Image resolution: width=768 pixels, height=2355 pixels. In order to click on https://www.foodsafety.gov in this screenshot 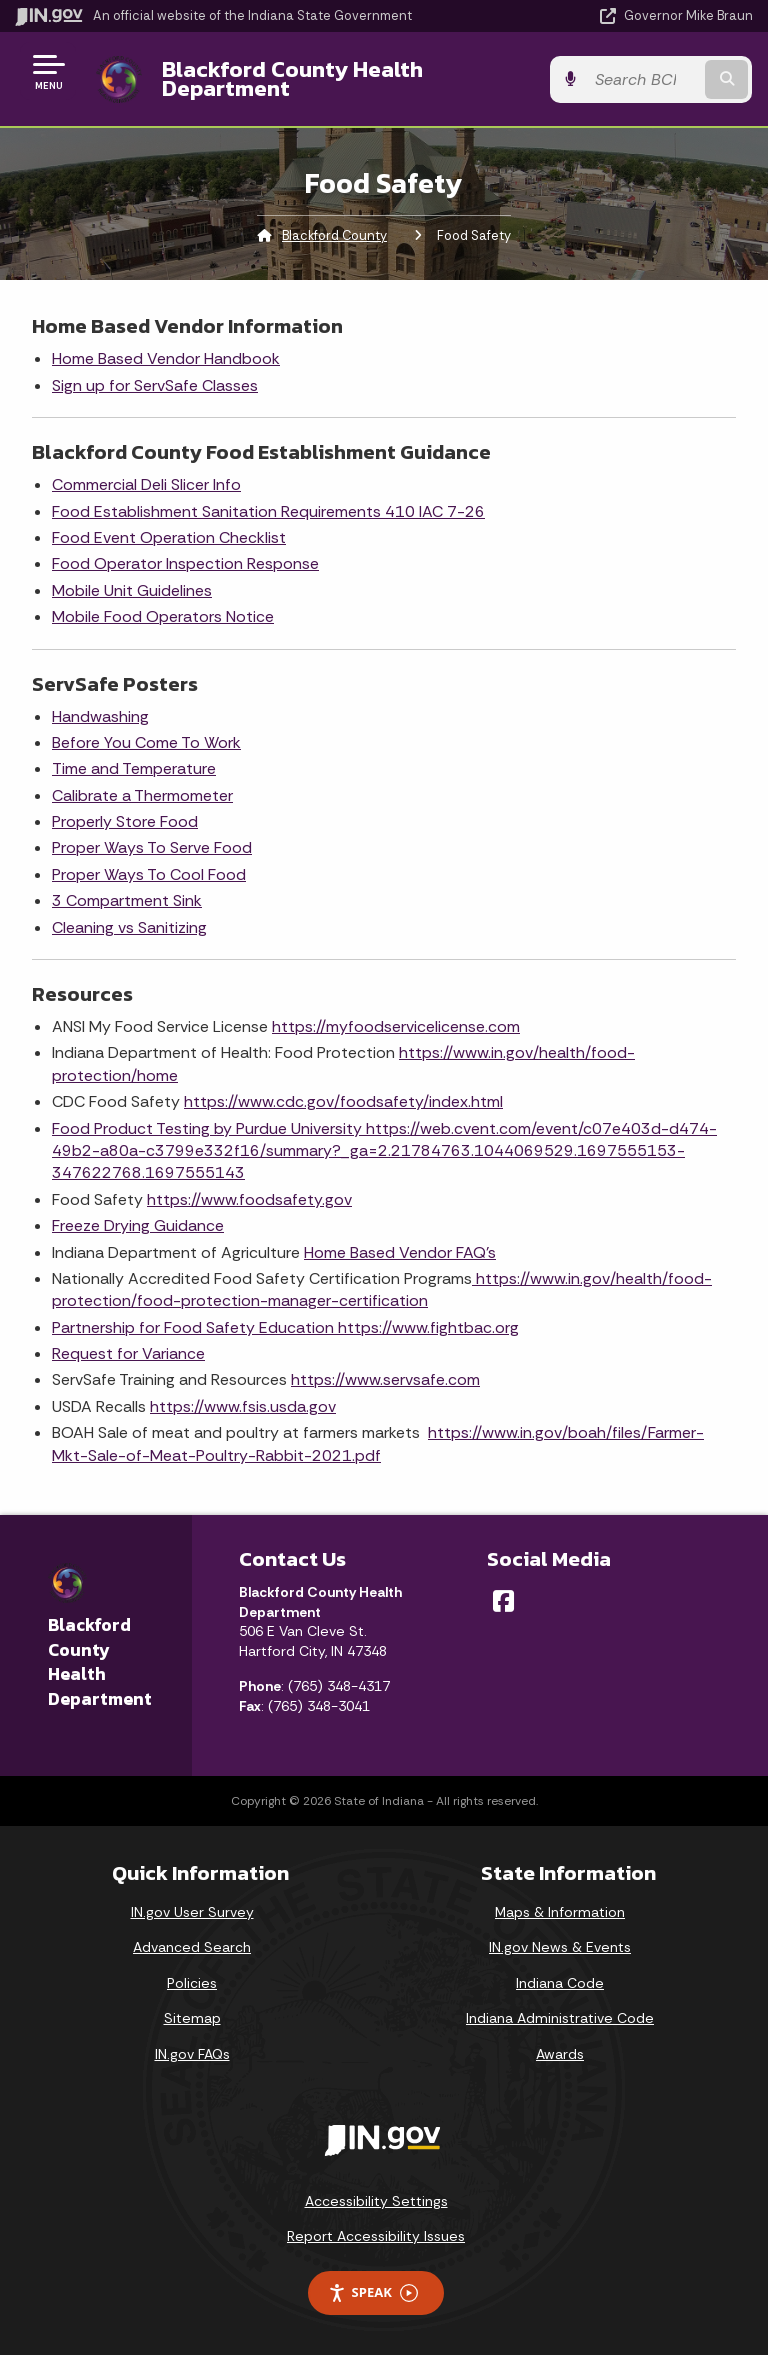, I will do `click(249, 1199)`.